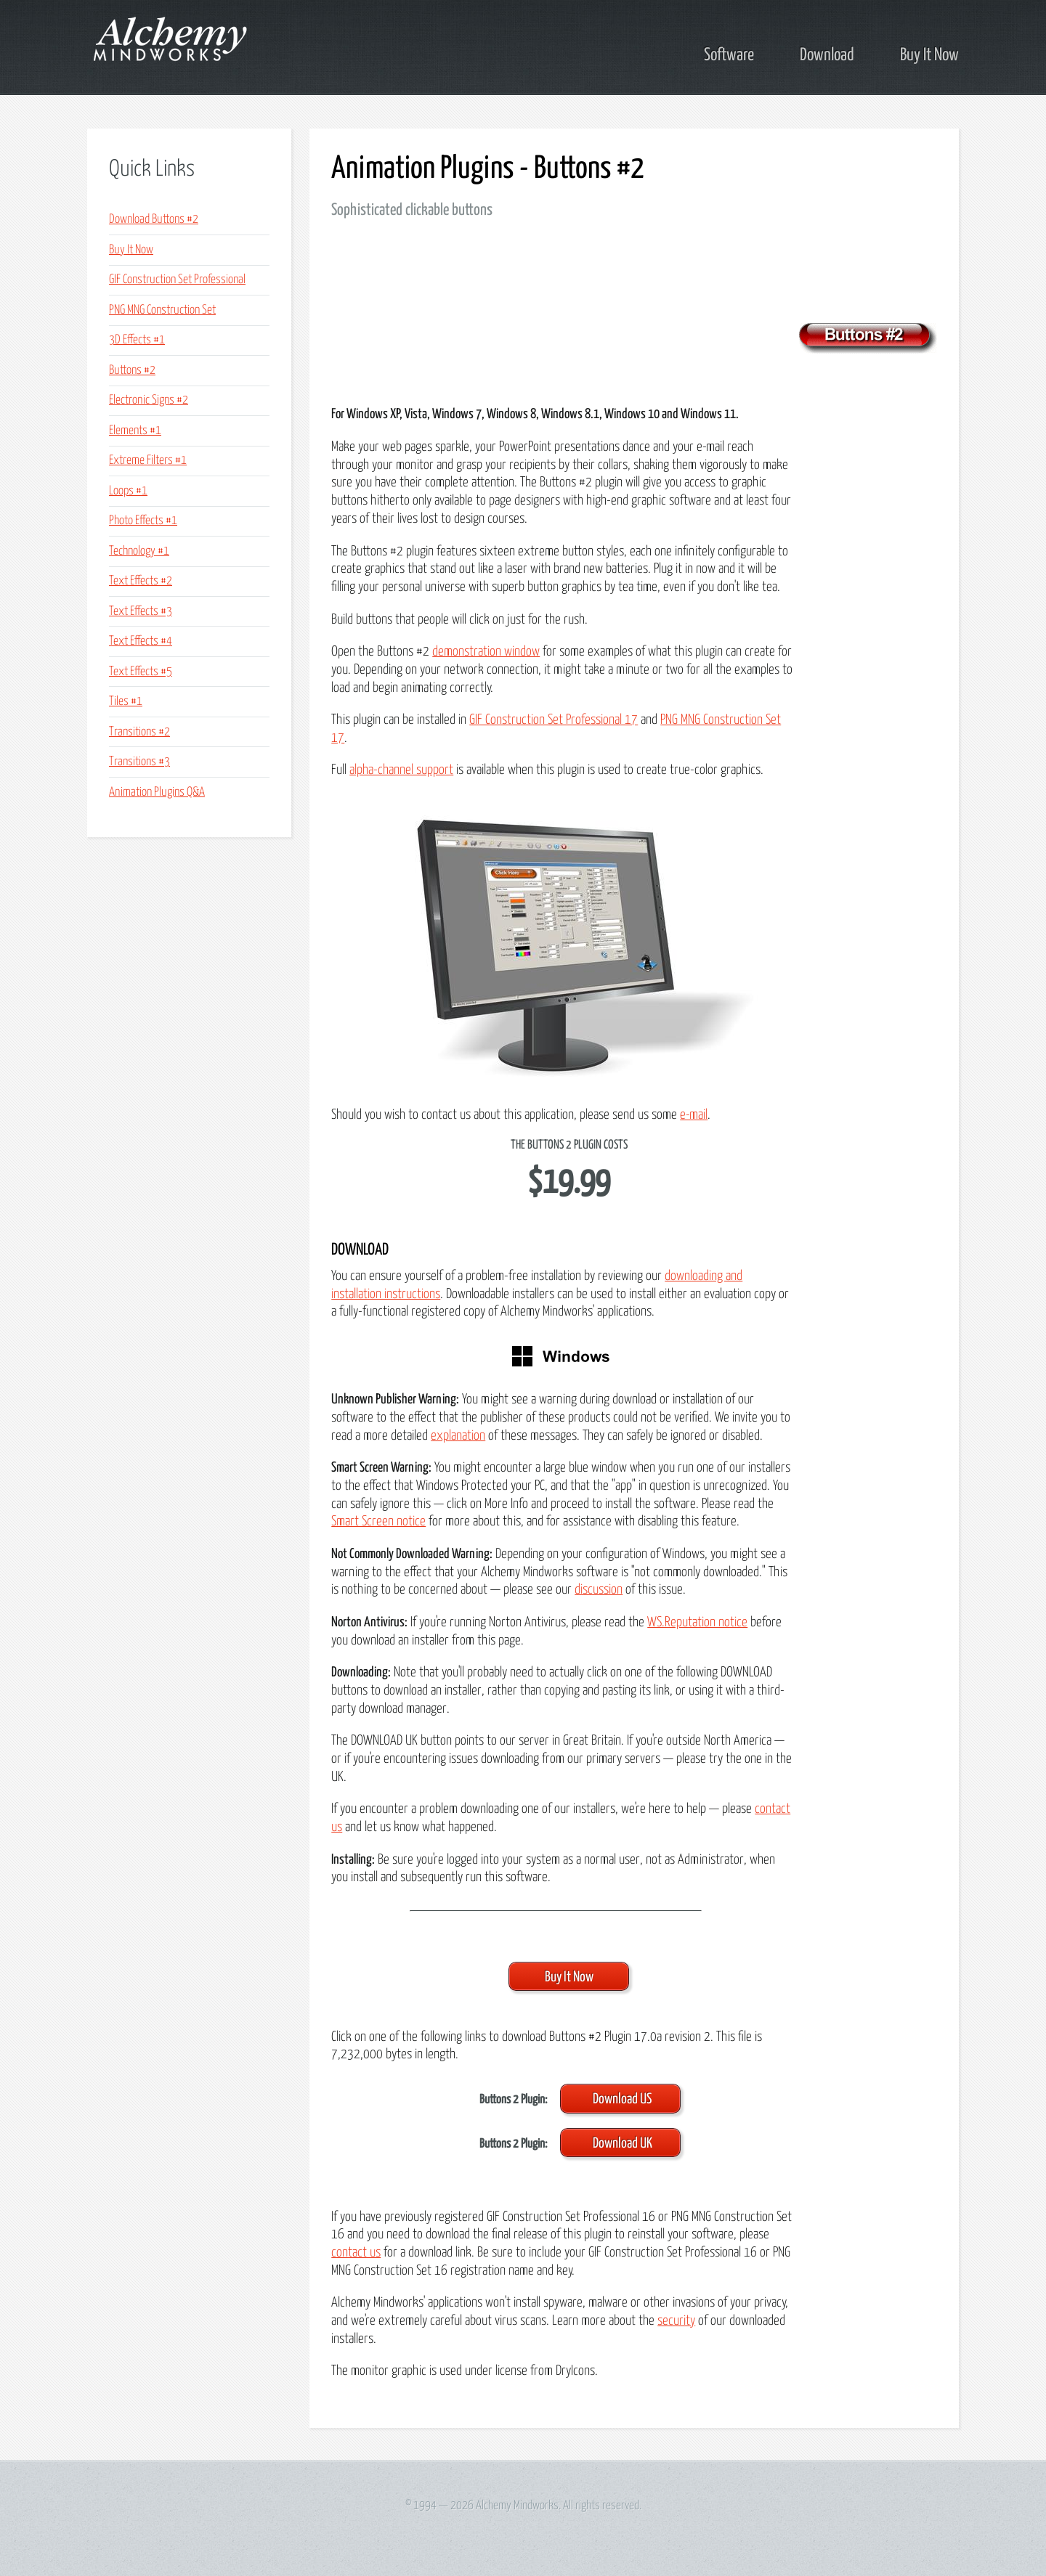 The height and width of the screenshot is (2576, 1046). I want to click on WS.Reputation notice, so click(697, 1622).